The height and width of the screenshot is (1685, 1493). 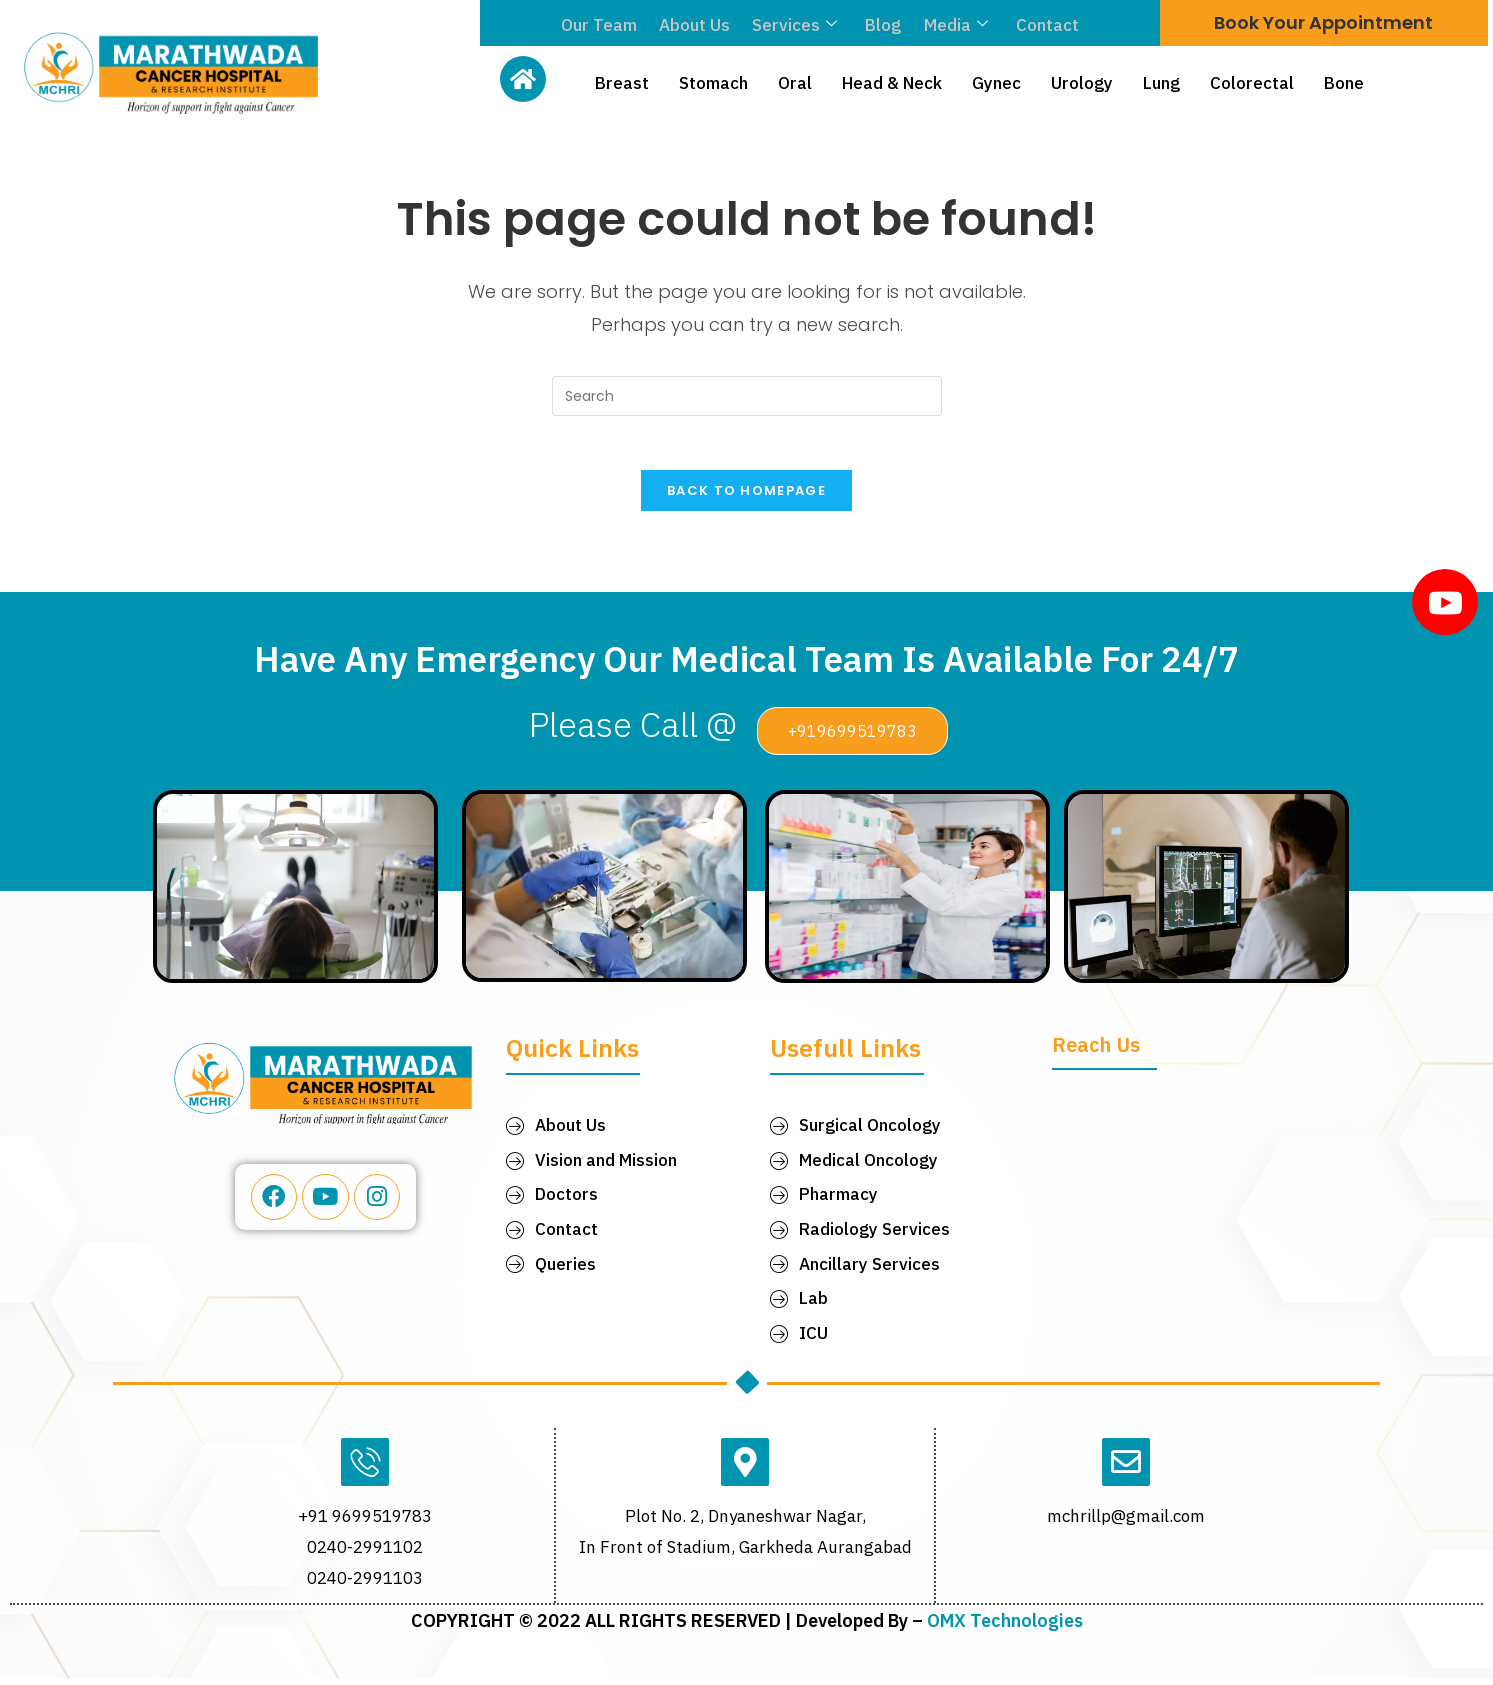 I want to click on [Insert search query], so click(x=747, y=396).